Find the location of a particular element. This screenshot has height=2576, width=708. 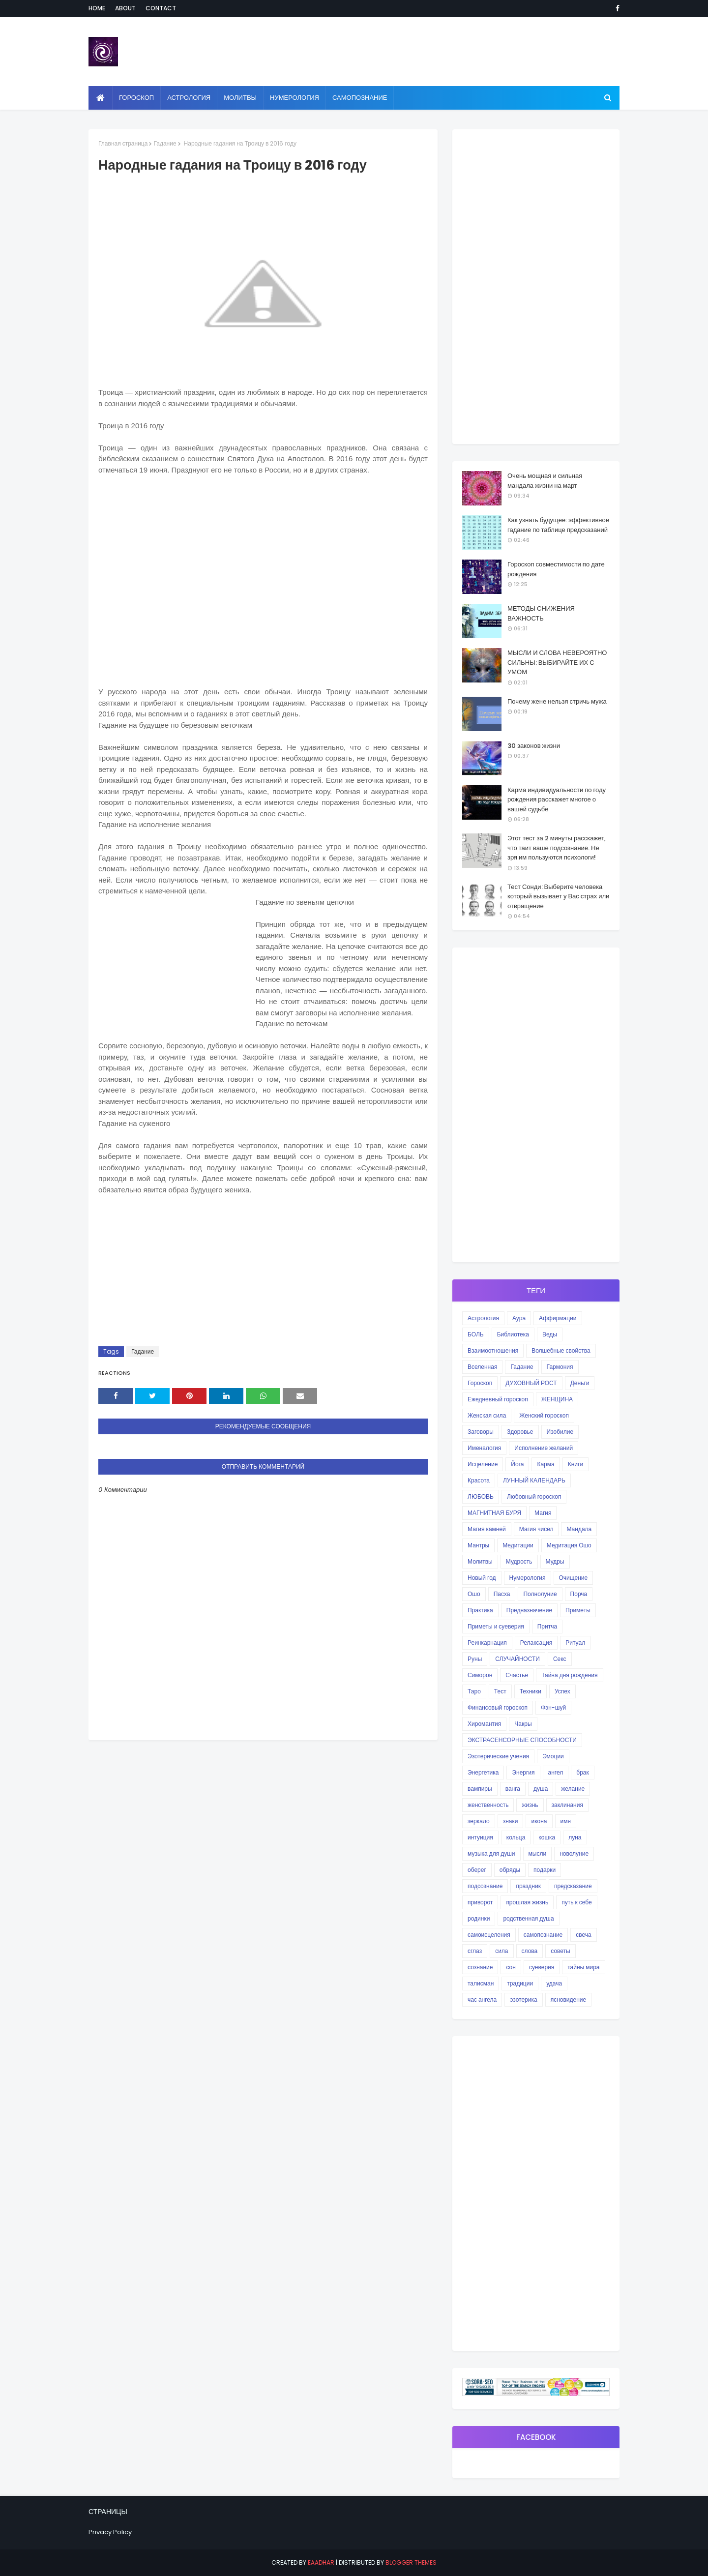

Заговоры is located at coordinates (481, 1431).